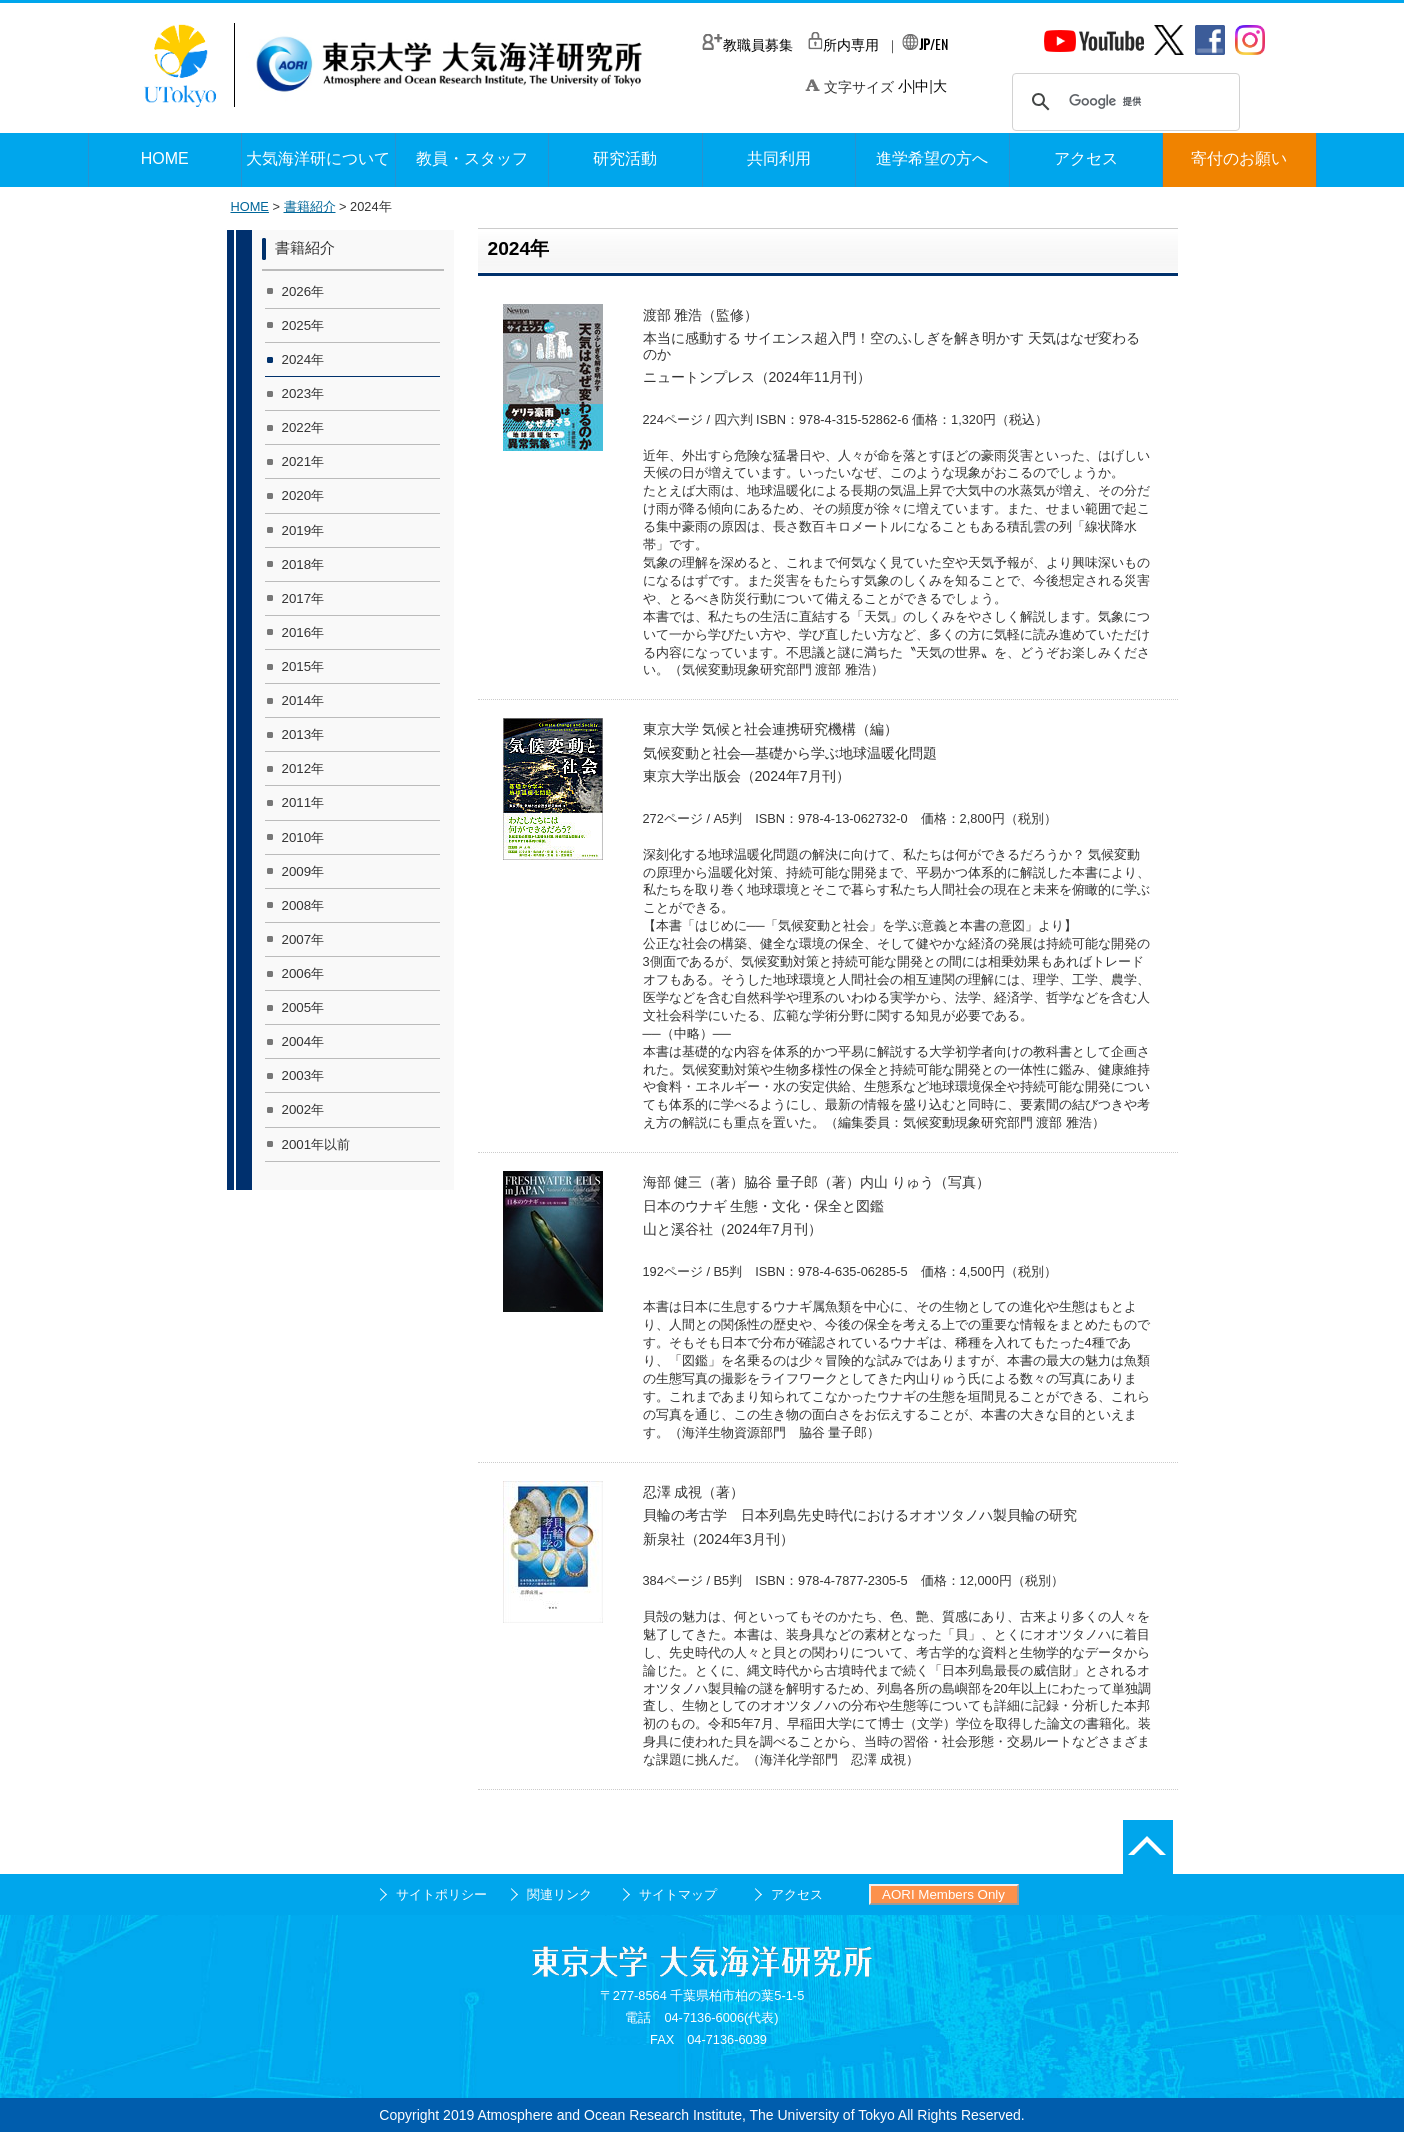 The width and height of the screenshot is (1404, 2132). Describe the element at coordinates (303, 461) in the screenshot. I see `2021年` at that location.